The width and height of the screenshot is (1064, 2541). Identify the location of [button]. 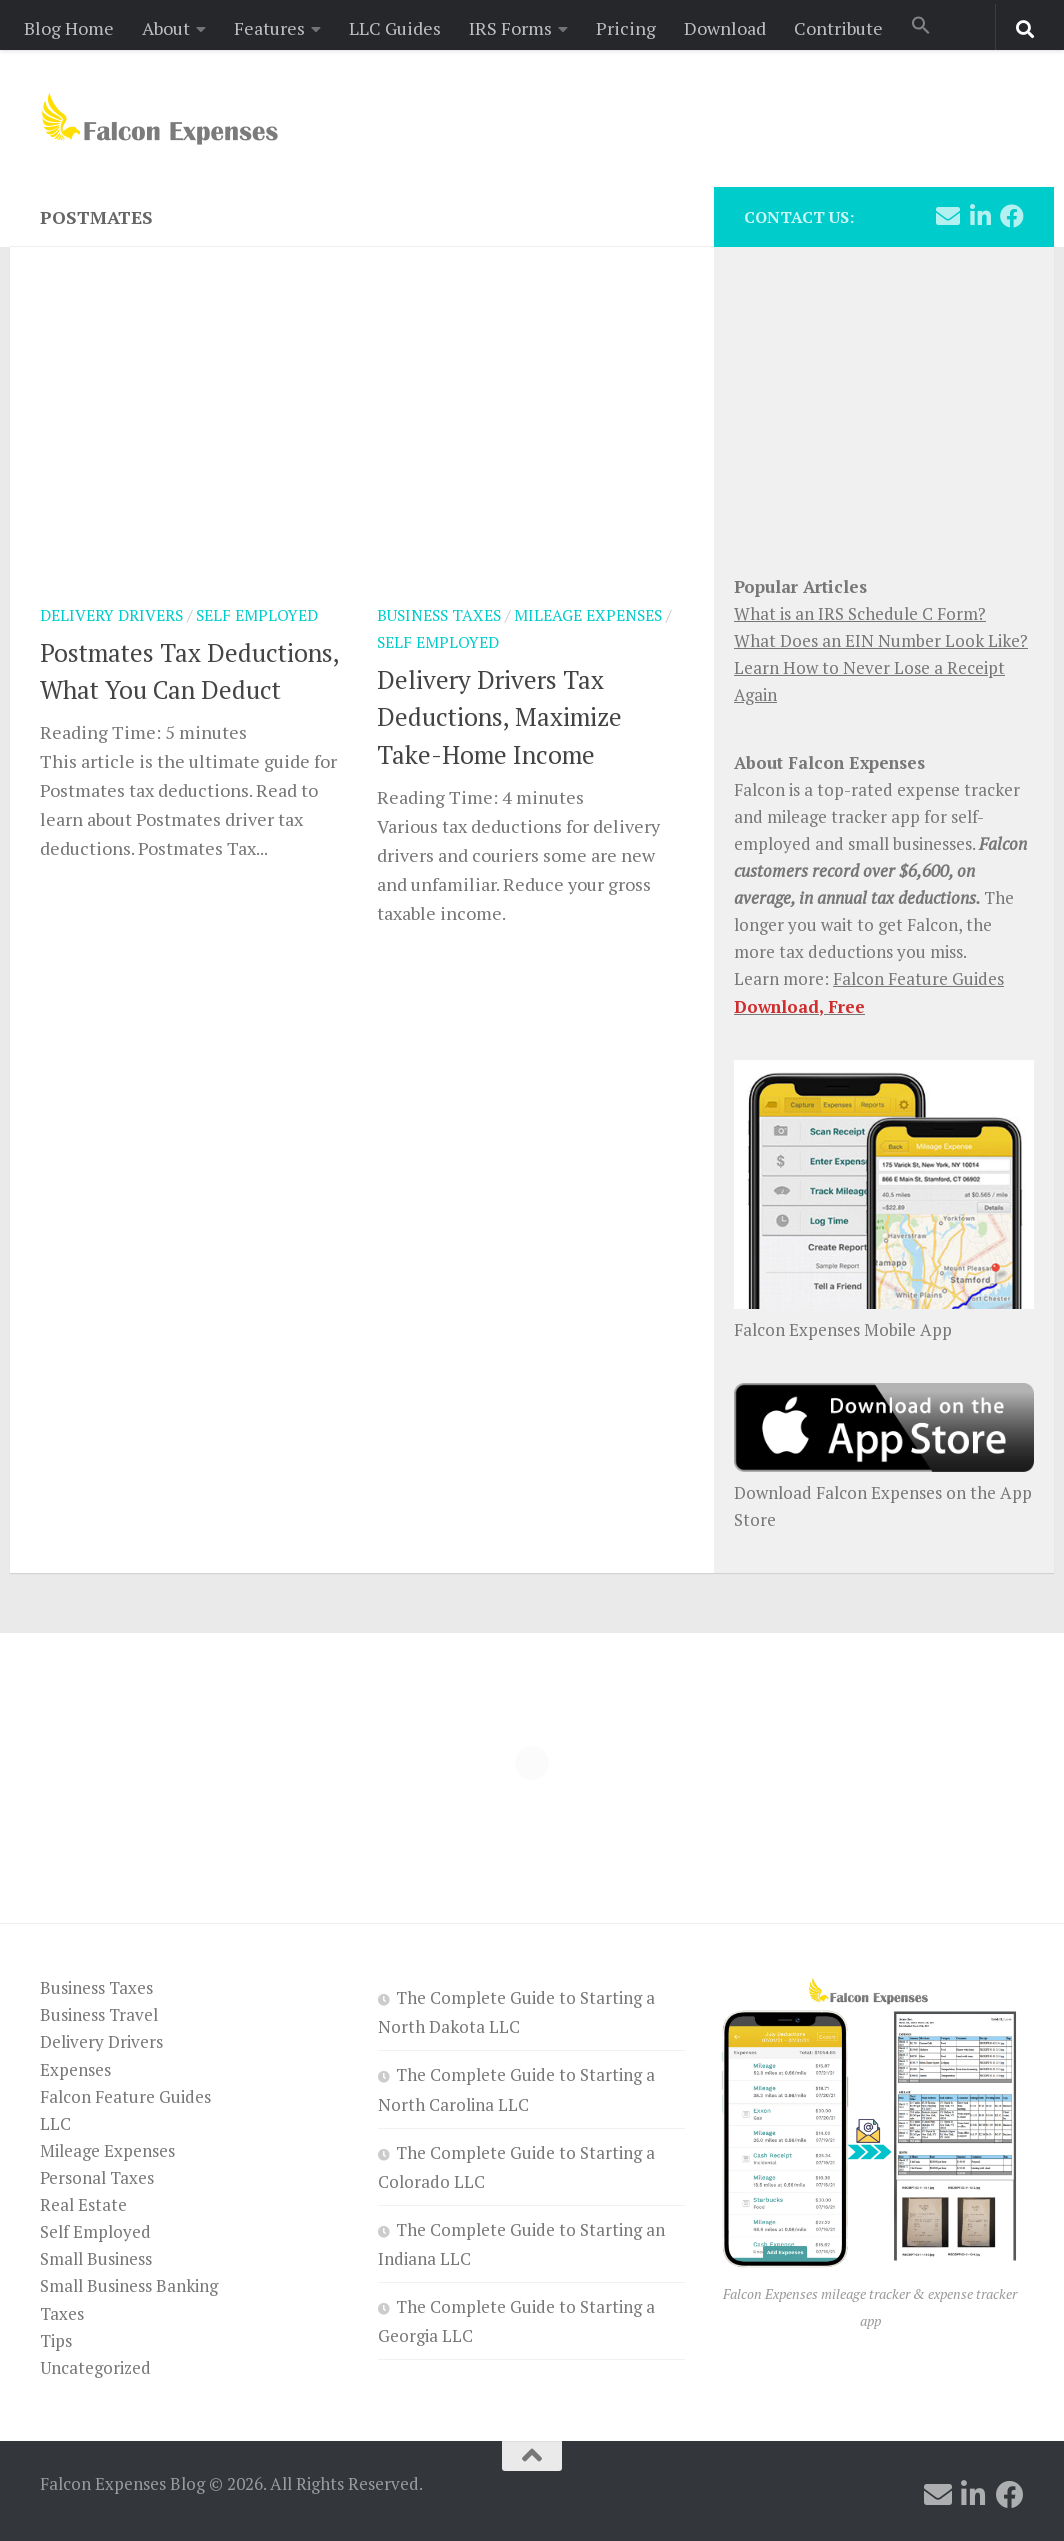
(921, 26).